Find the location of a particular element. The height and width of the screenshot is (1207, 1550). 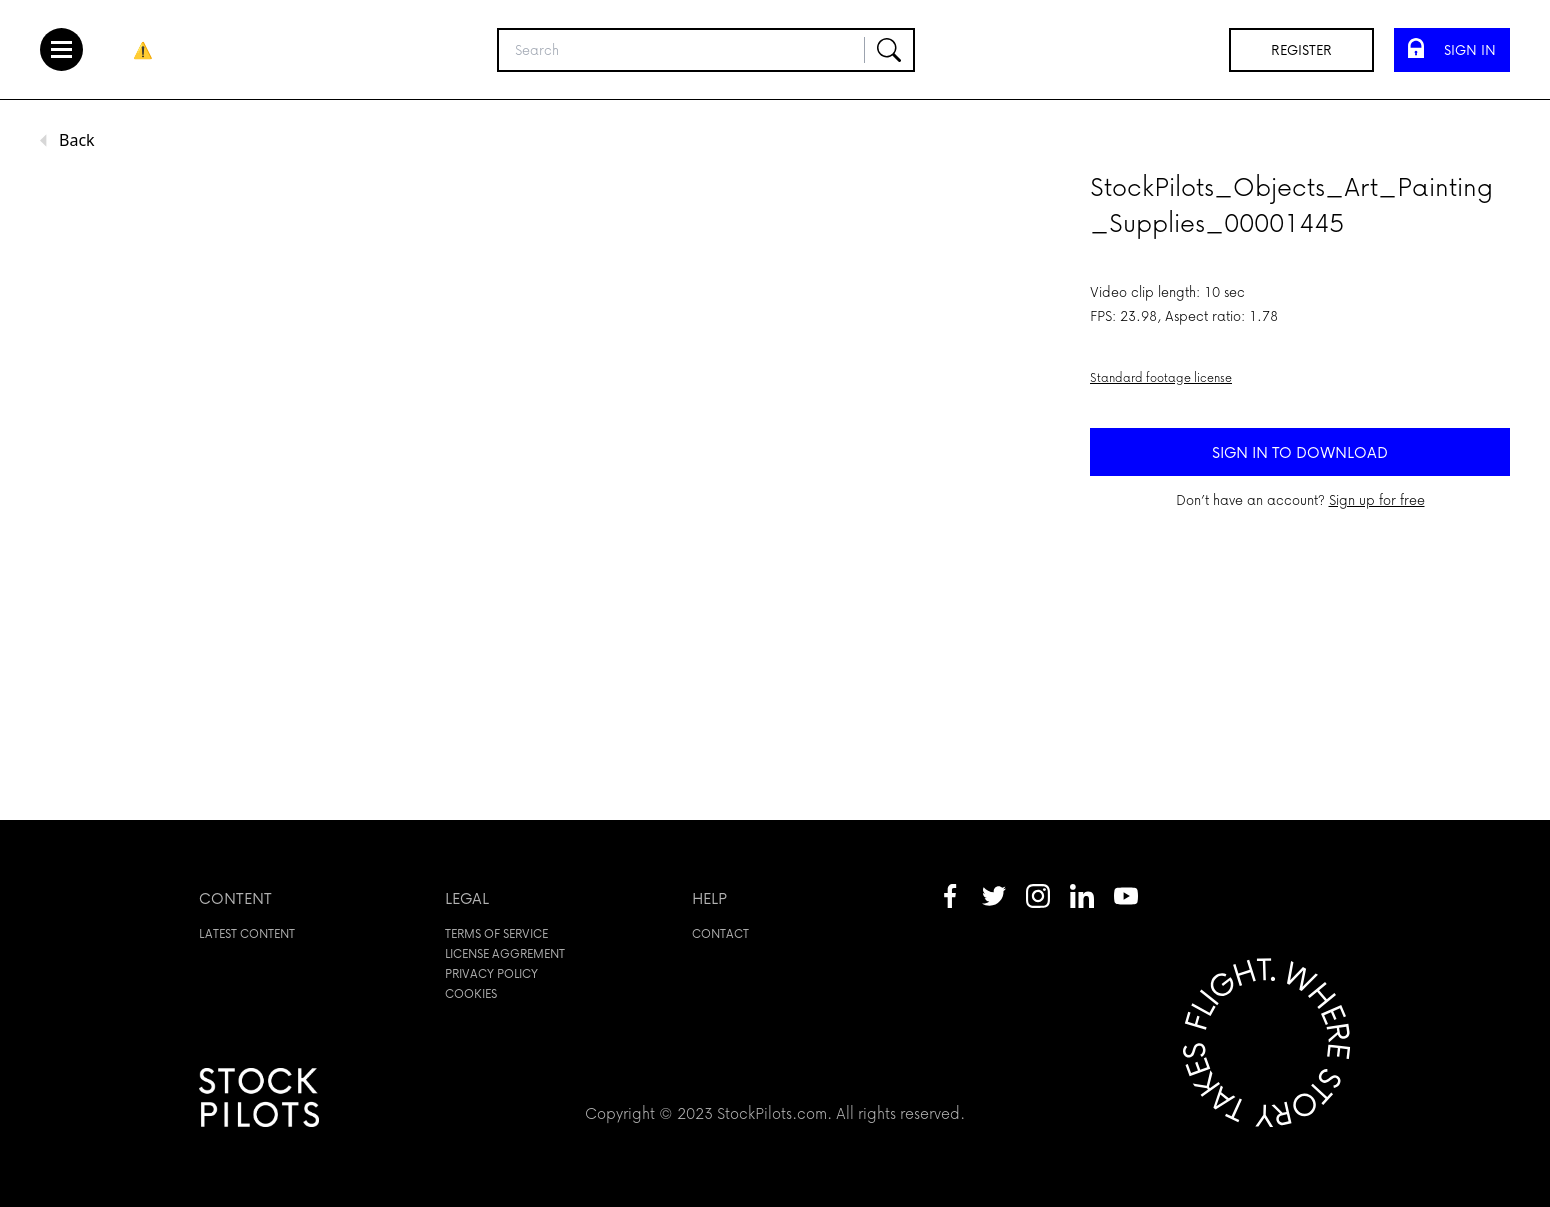

Standard footage license is located at coordinates (1161, 377).